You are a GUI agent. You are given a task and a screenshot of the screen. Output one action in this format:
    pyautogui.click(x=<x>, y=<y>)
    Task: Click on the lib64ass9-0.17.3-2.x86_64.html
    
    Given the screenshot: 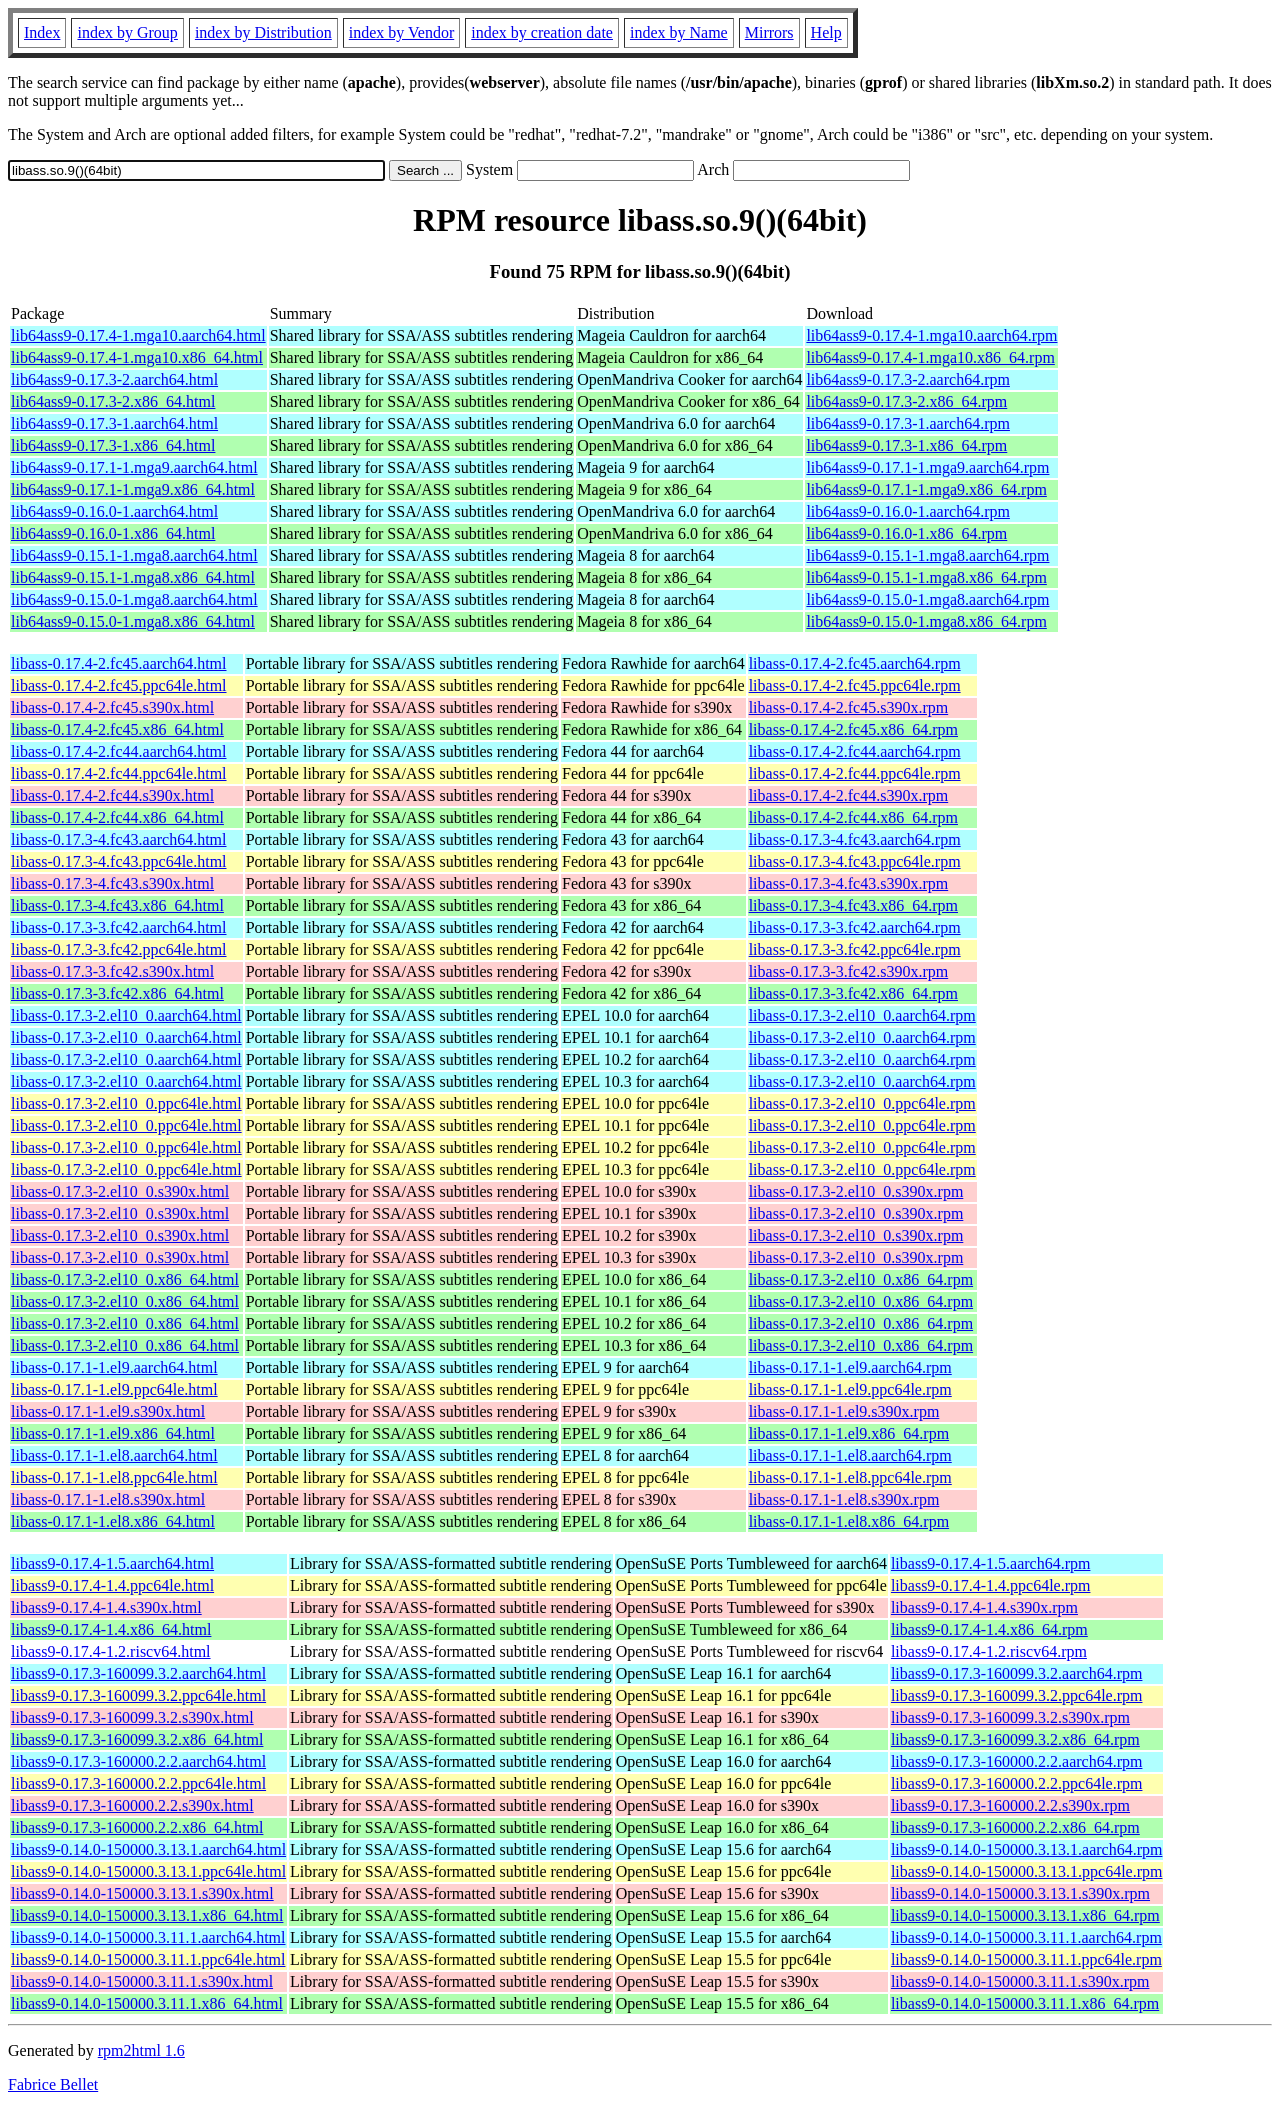 What is the action you would take?
    pyautogui.click(x=113, y=401)
    